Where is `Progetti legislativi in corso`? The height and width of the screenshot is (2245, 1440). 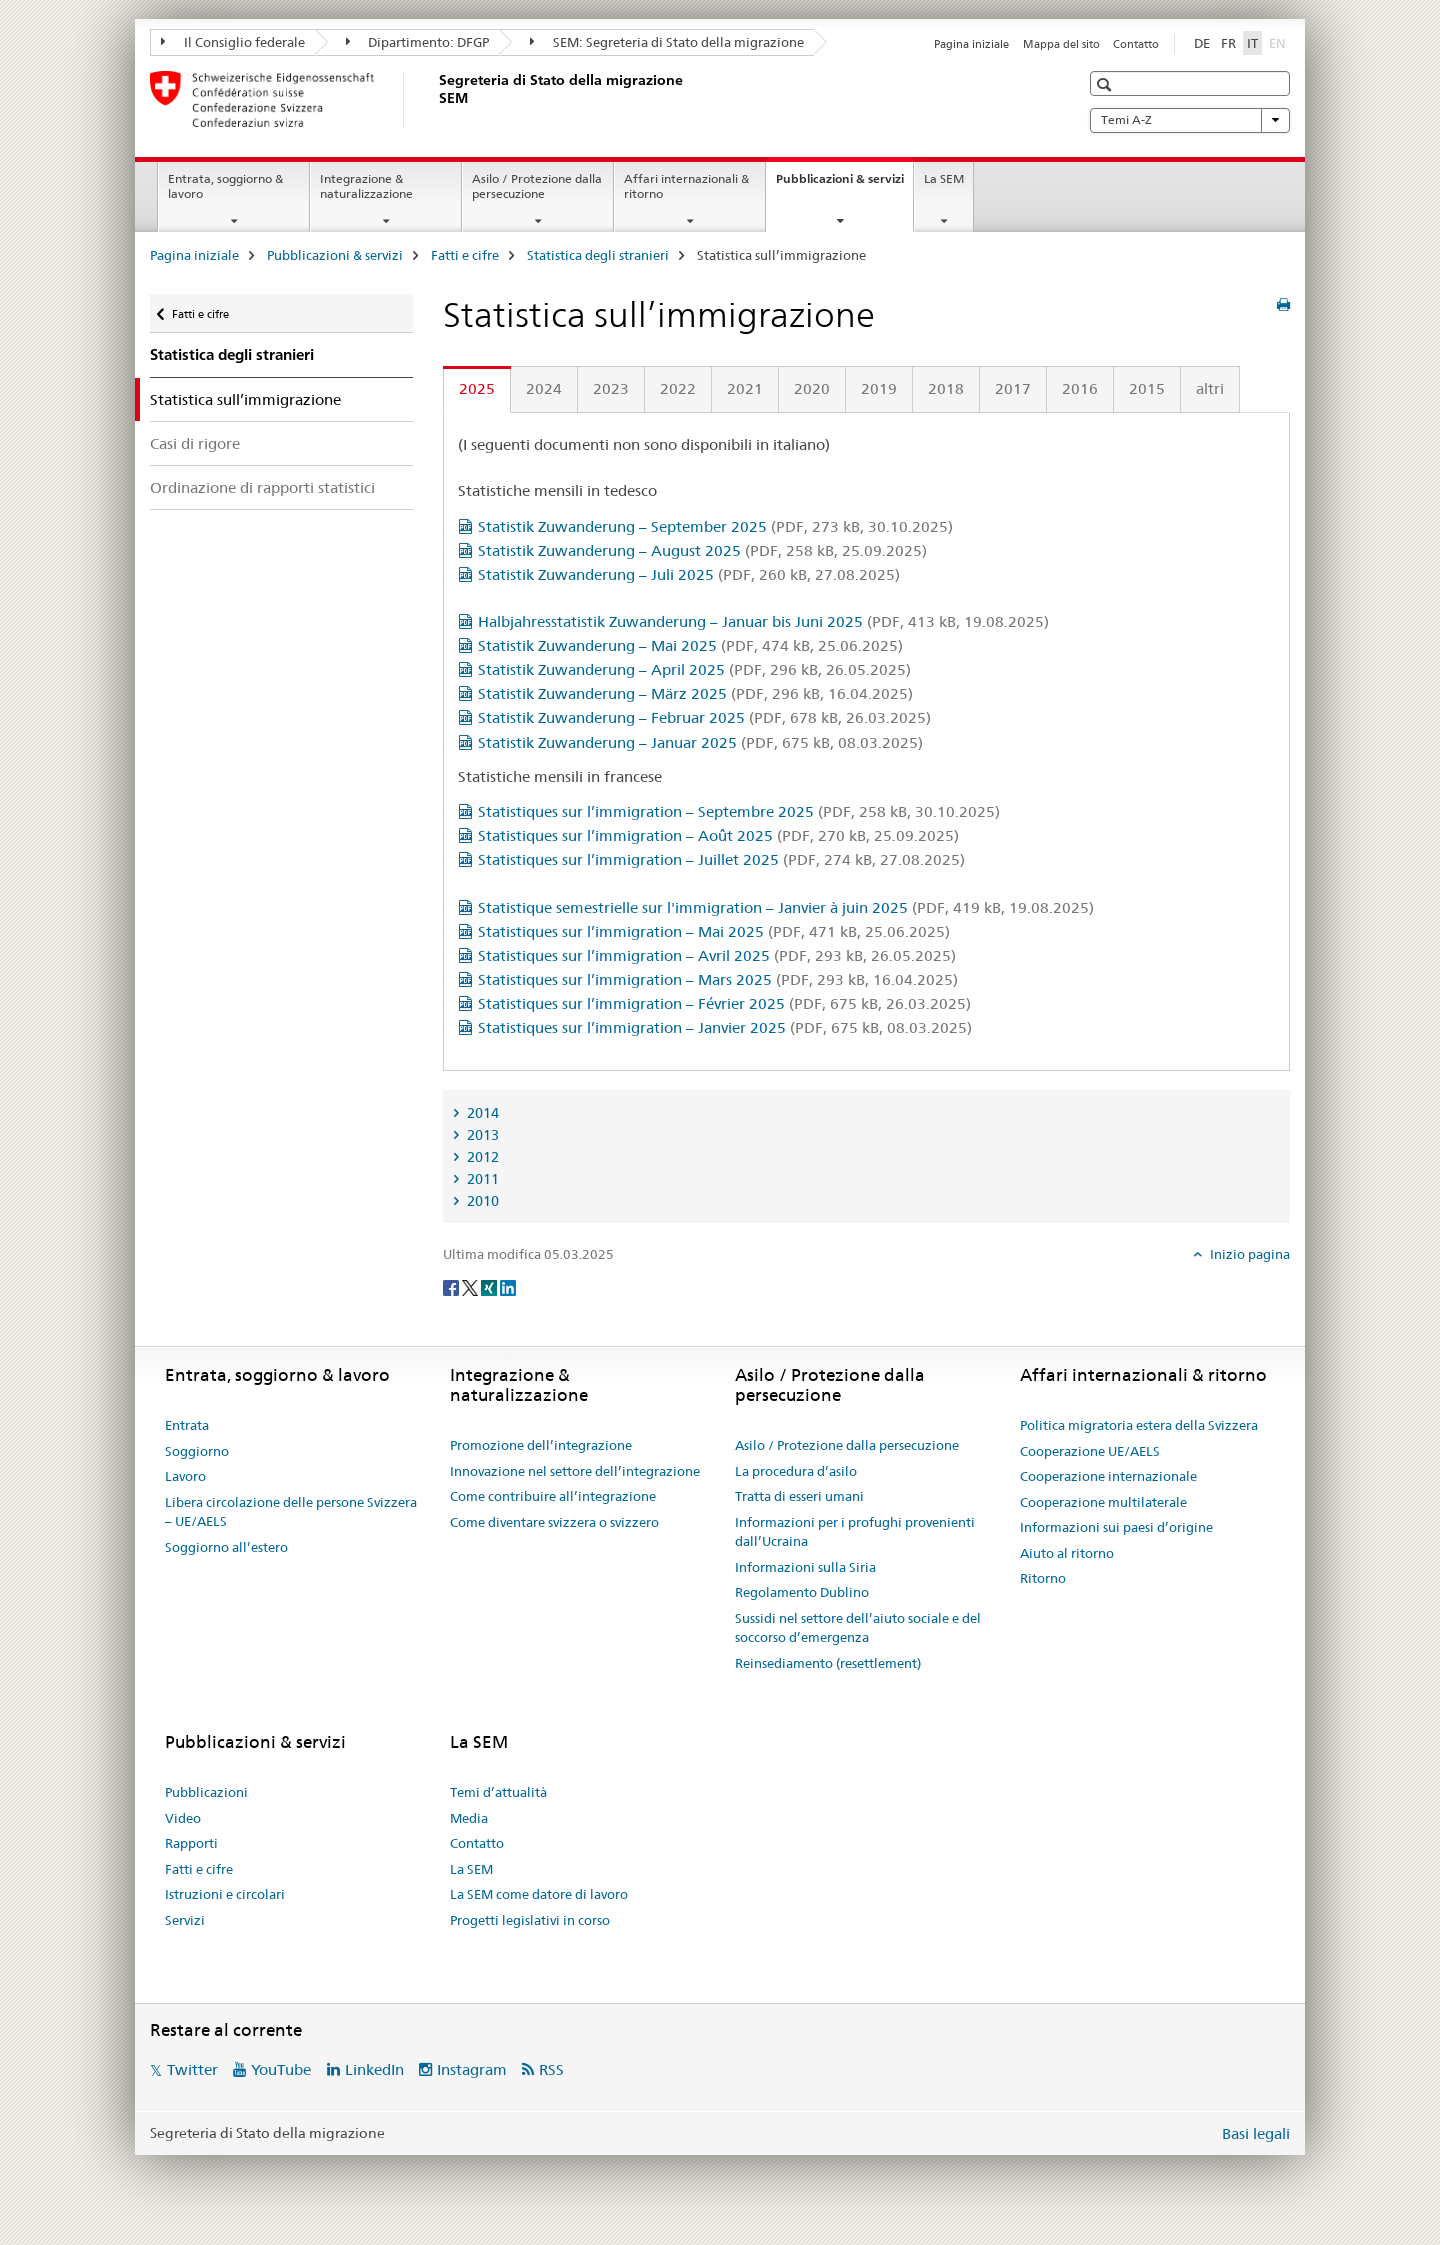 Progetti legislativi in corso is located at coordinates (530, 1920).